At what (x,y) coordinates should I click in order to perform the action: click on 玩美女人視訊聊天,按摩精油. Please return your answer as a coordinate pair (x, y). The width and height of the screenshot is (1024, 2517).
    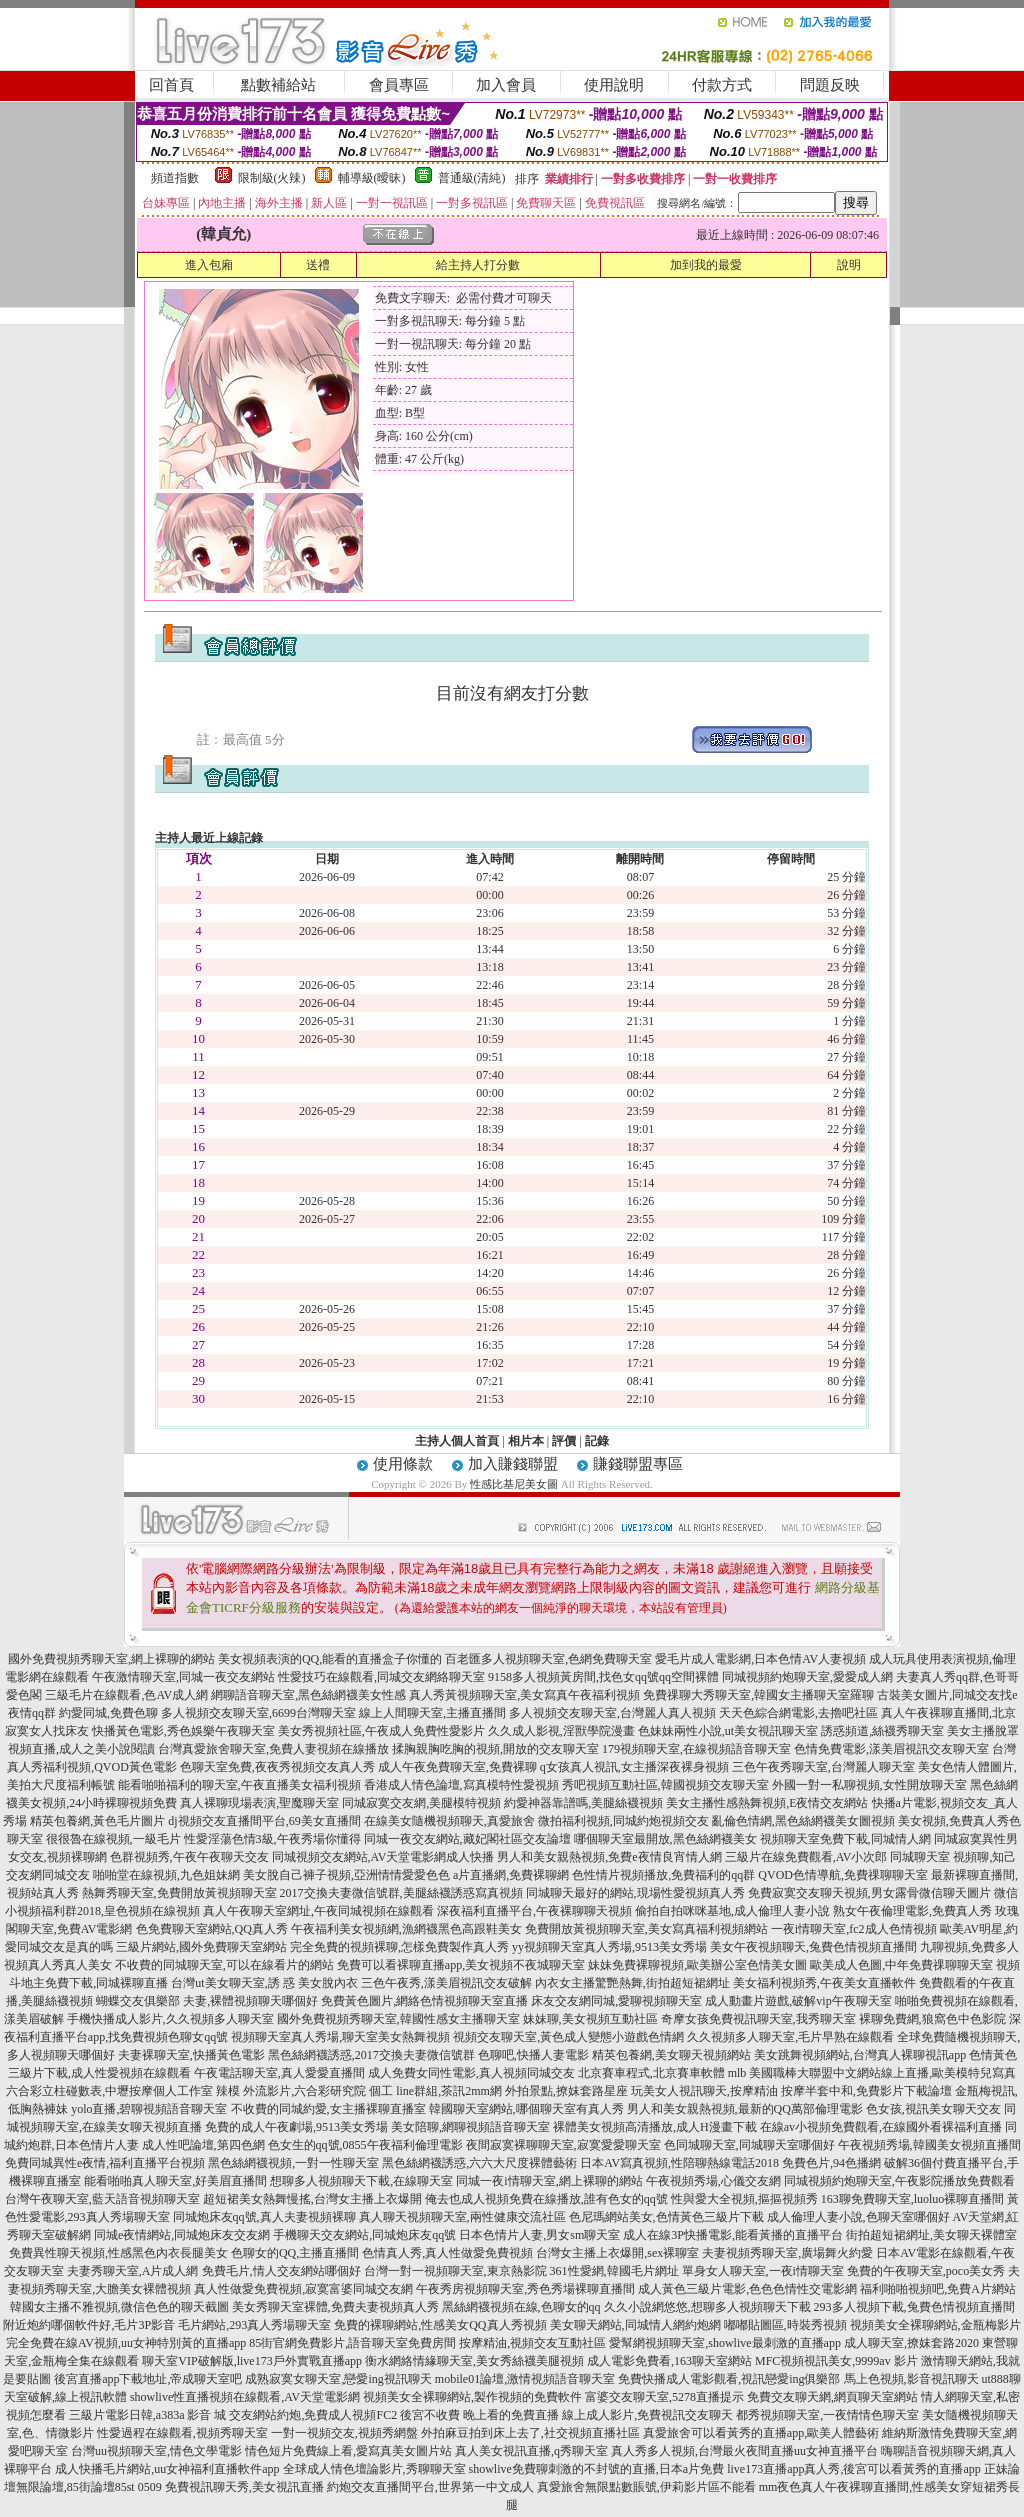
    Looking at the image, I should click on (704, 2091).